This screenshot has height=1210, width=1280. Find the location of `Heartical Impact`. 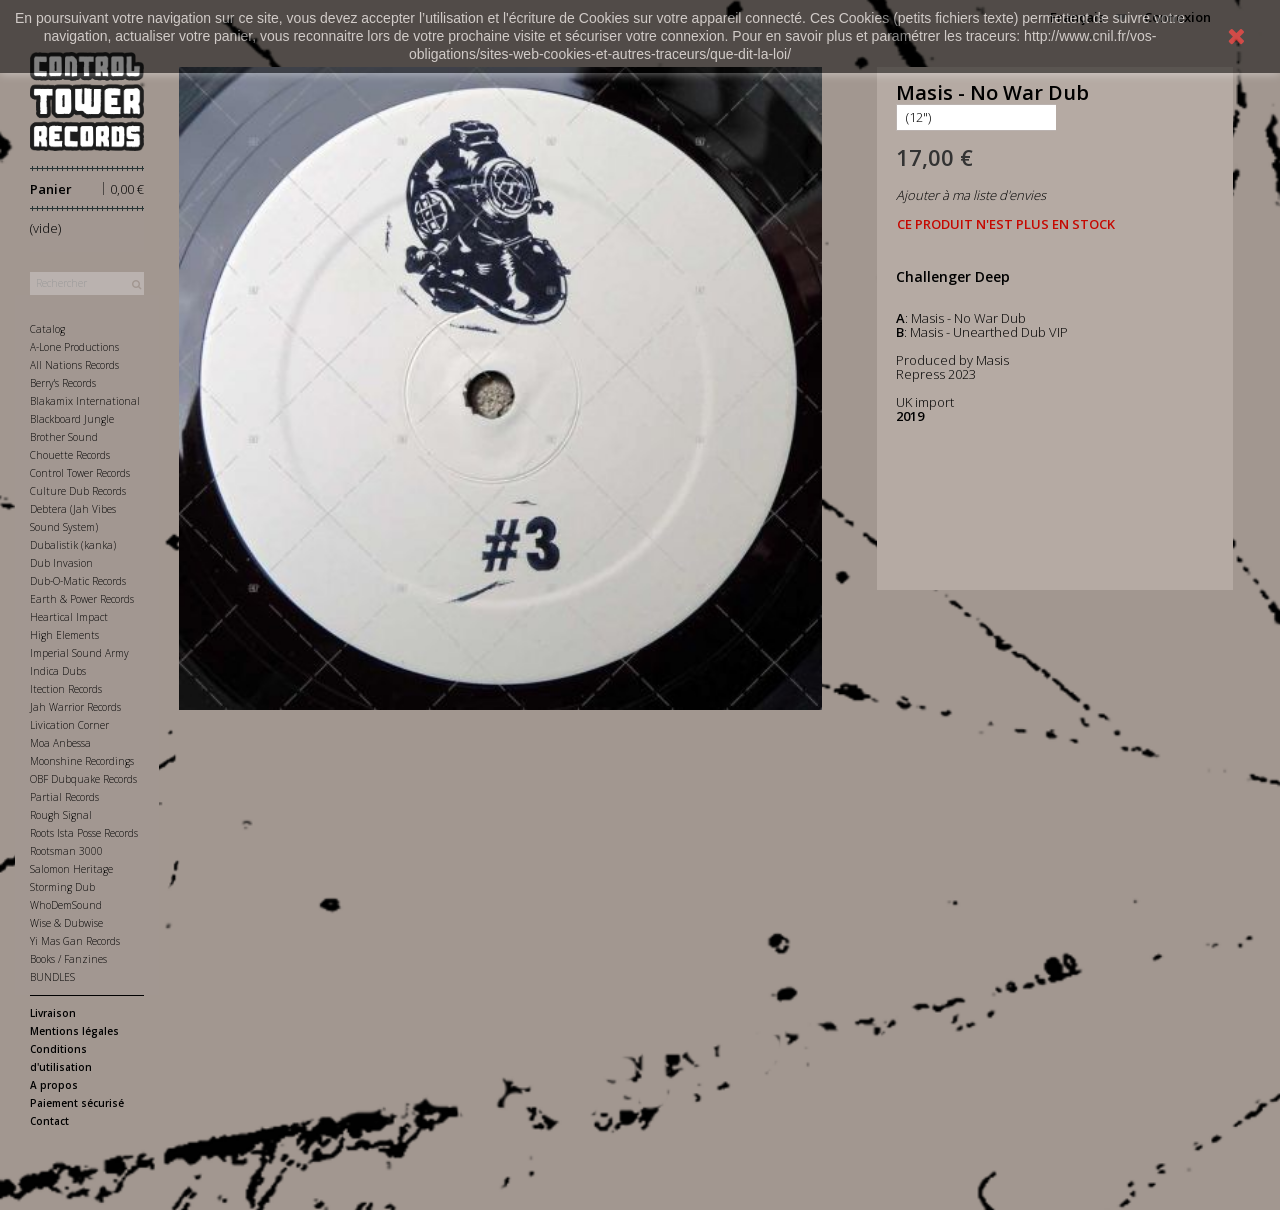

Heartical Impact is located at coordinates (69, 617).